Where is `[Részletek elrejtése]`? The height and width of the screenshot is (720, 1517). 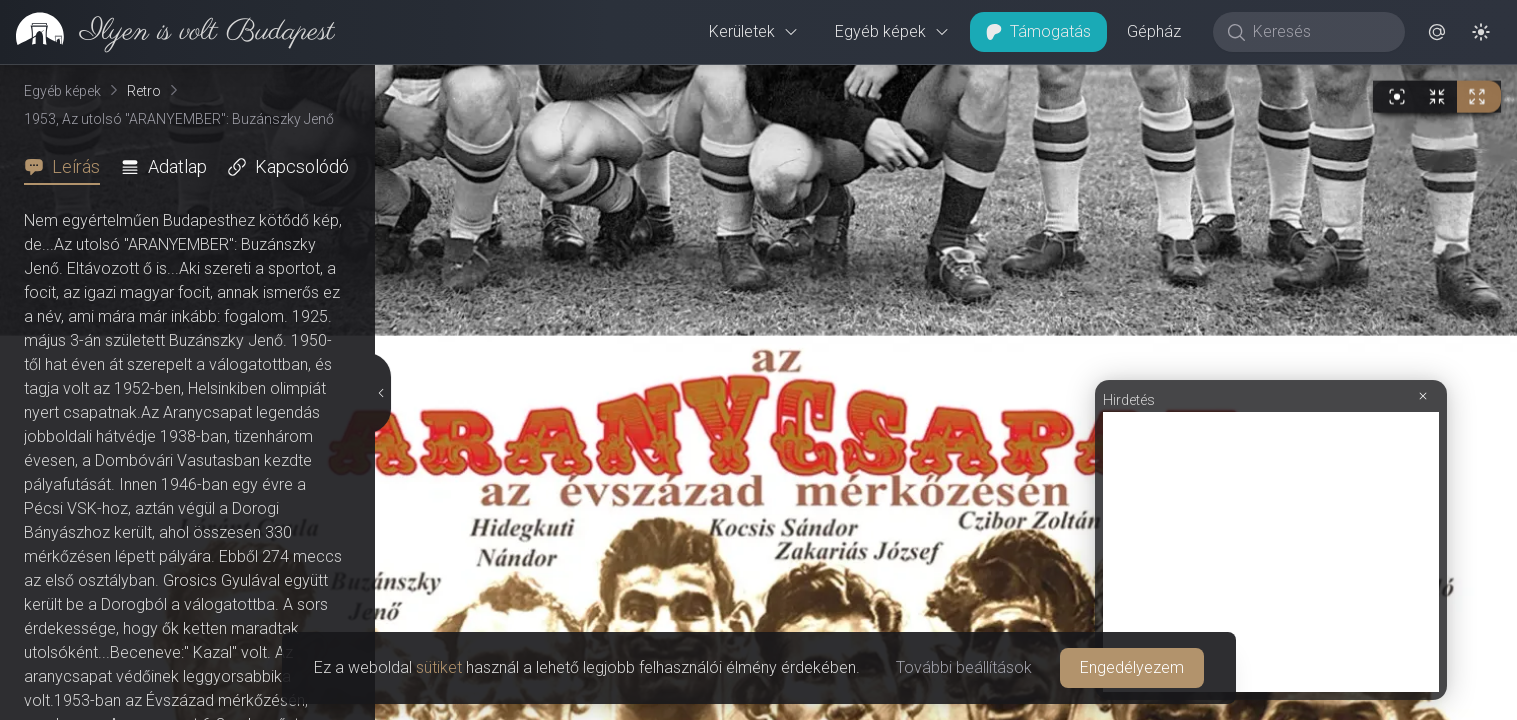 [Részletek elrejtése] is located at coordinates (381, 393).